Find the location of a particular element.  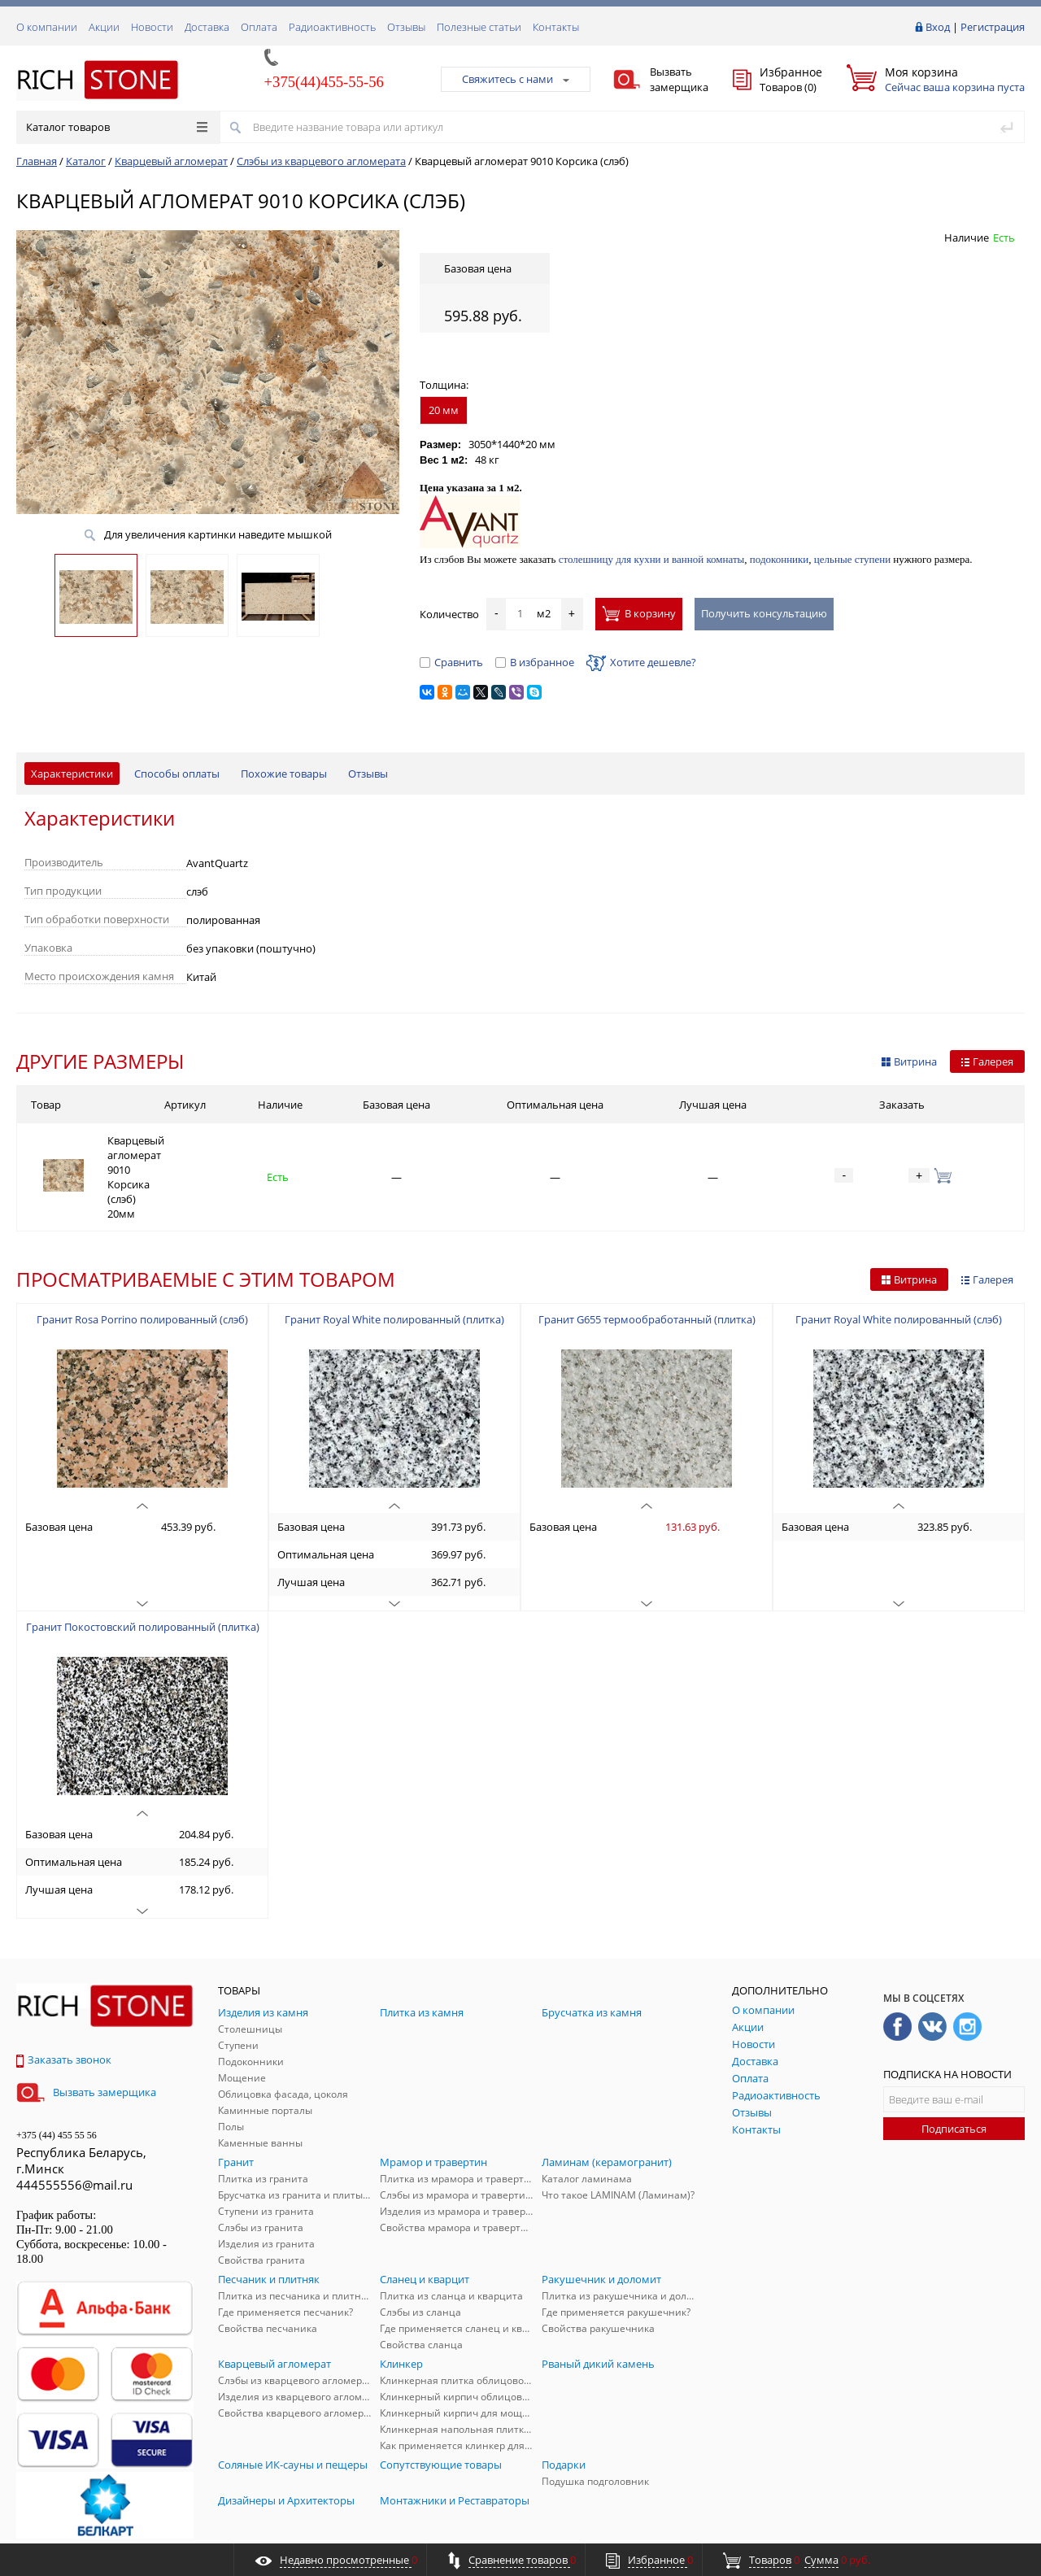

Гранит G655 термообработанный (плитка) is located at coordinates (647, 1267).